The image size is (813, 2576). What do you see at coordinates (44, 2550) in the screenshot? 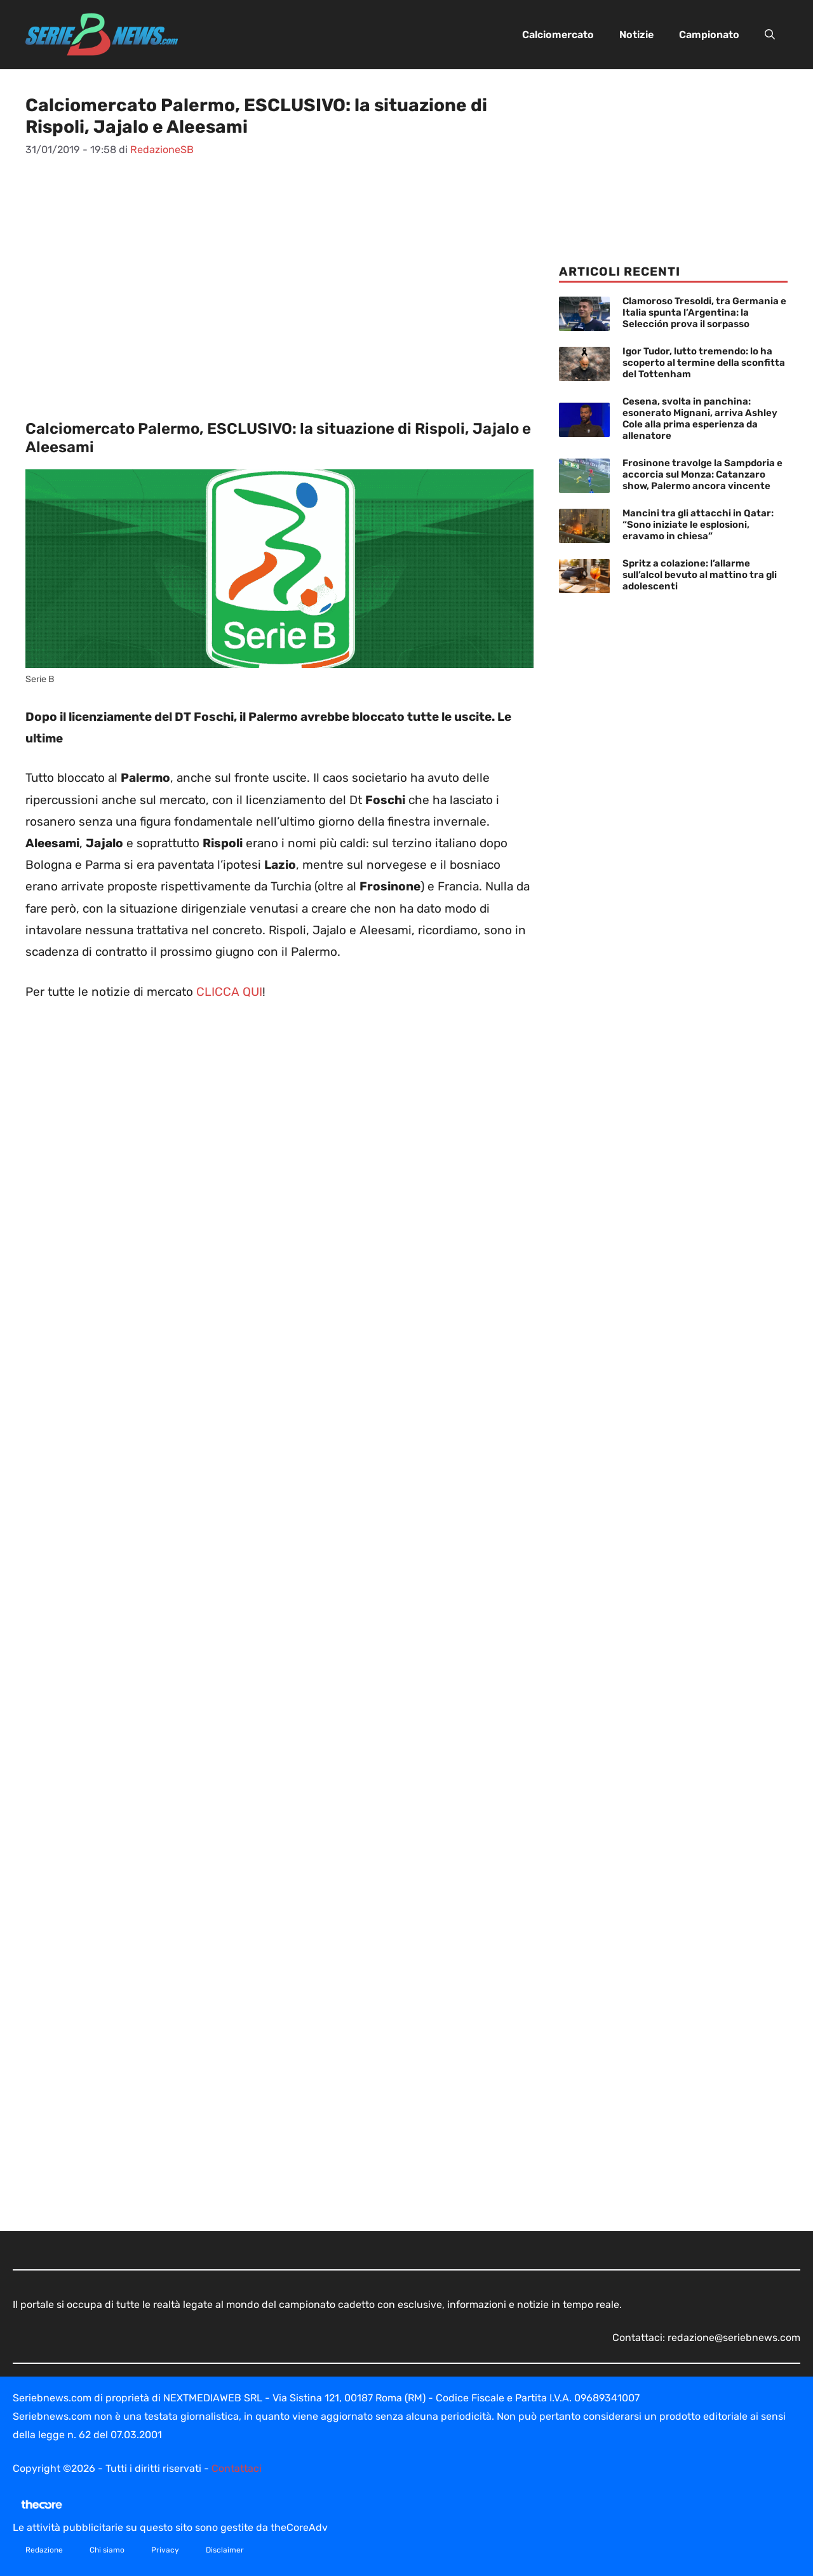
I see `Redazione` at bounding box center [44, 2550].